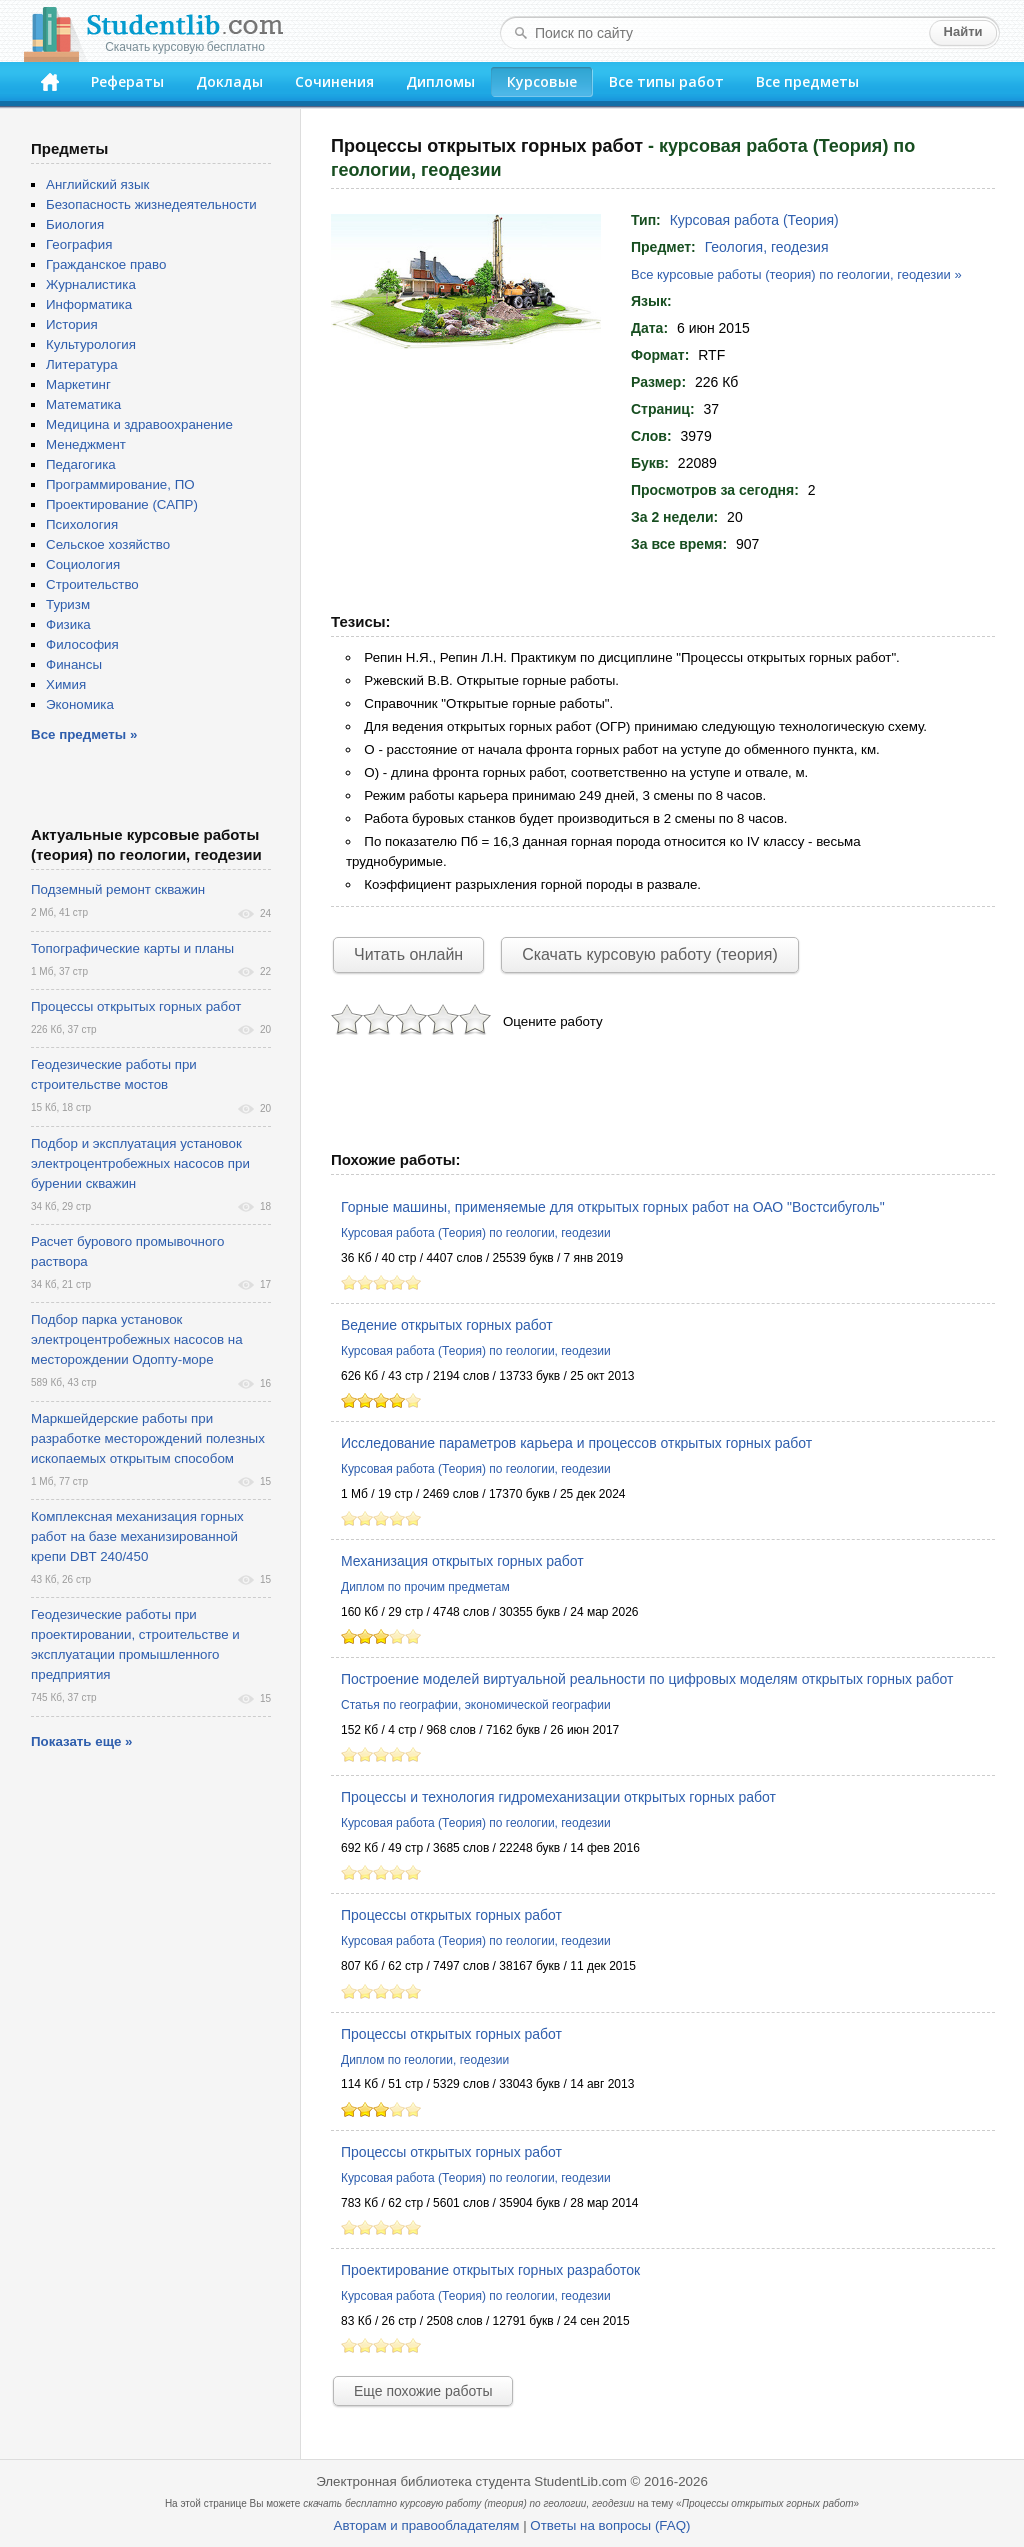 This screenshot has width=1024, height=2547. I want to click on Статья по географии, экономической географии, so click(476, 1705).